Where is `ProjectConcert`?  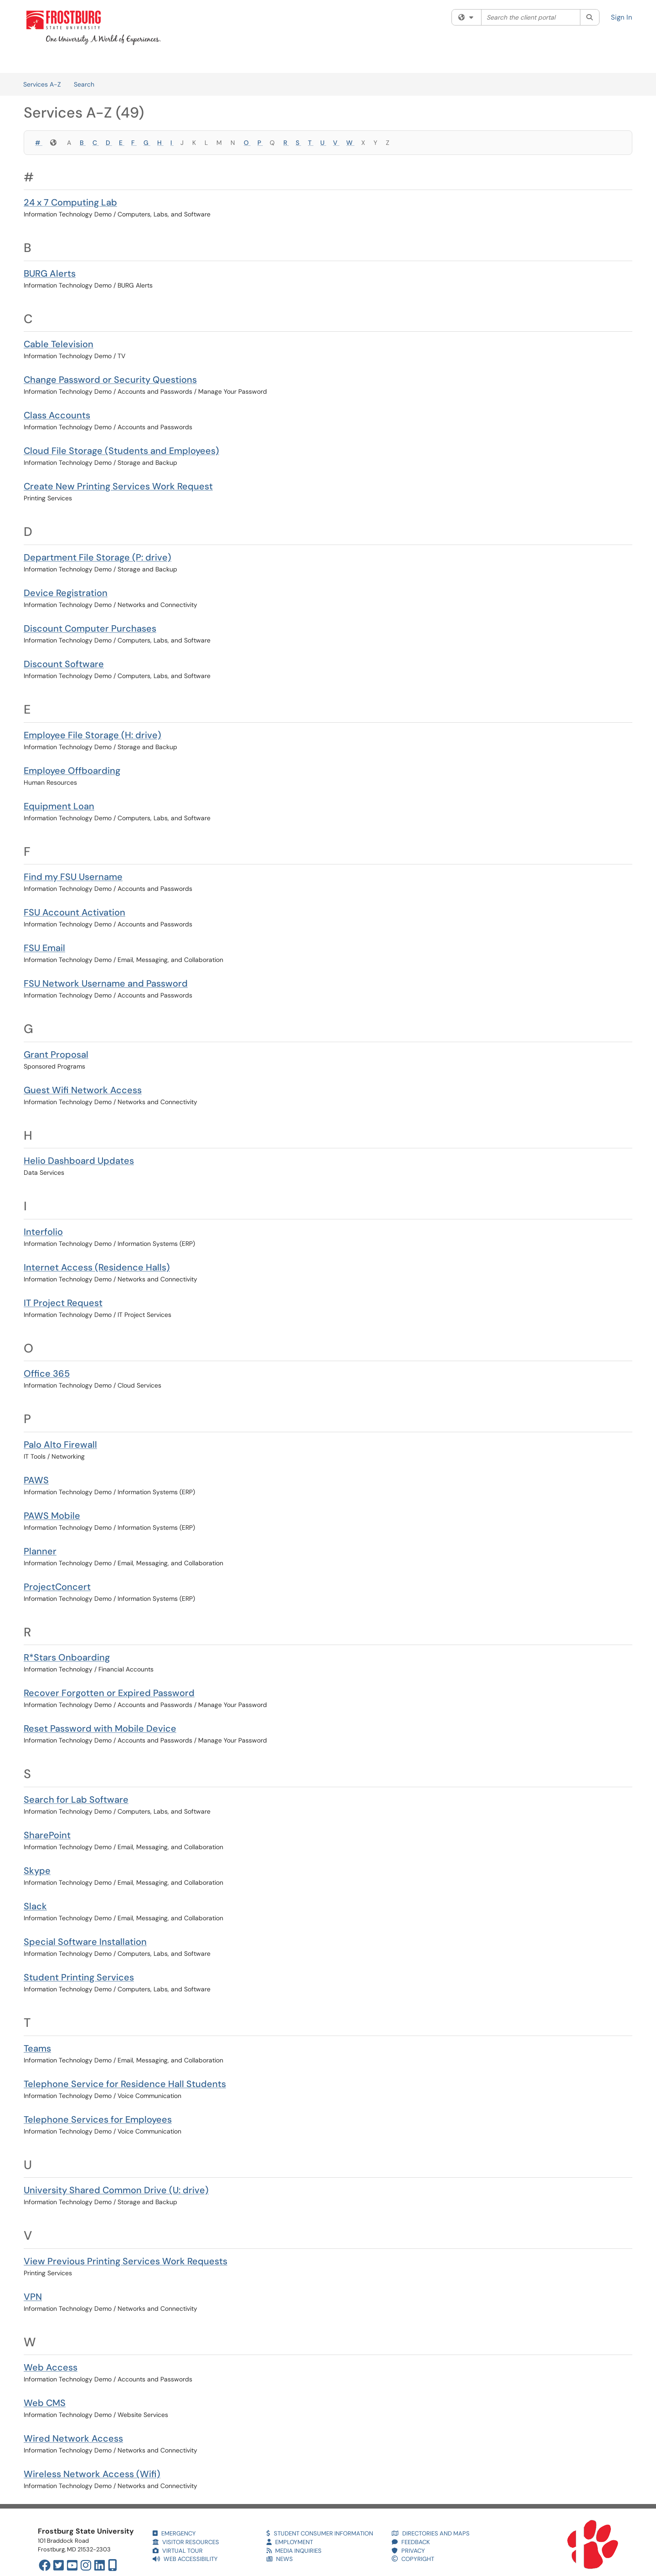 ProjectConcert is located at coordinates (57, 1587).